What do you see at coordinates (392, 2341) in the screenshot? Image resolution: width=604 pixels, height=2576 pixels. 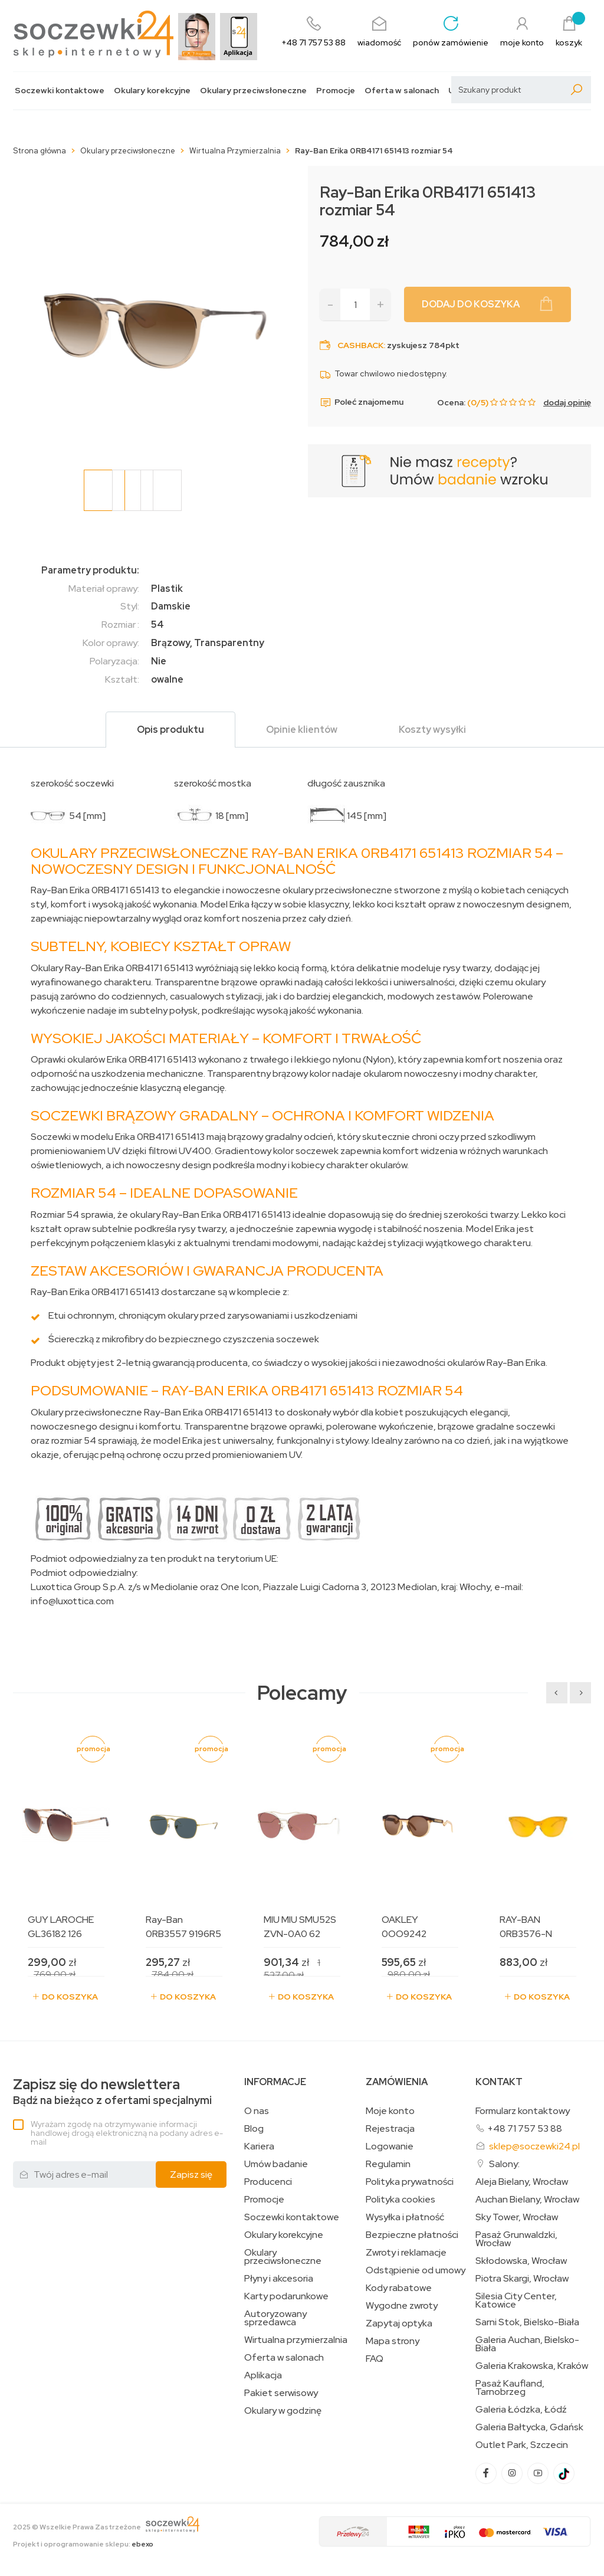 I see `Mapa strony` at bounding box center [392, 2341].